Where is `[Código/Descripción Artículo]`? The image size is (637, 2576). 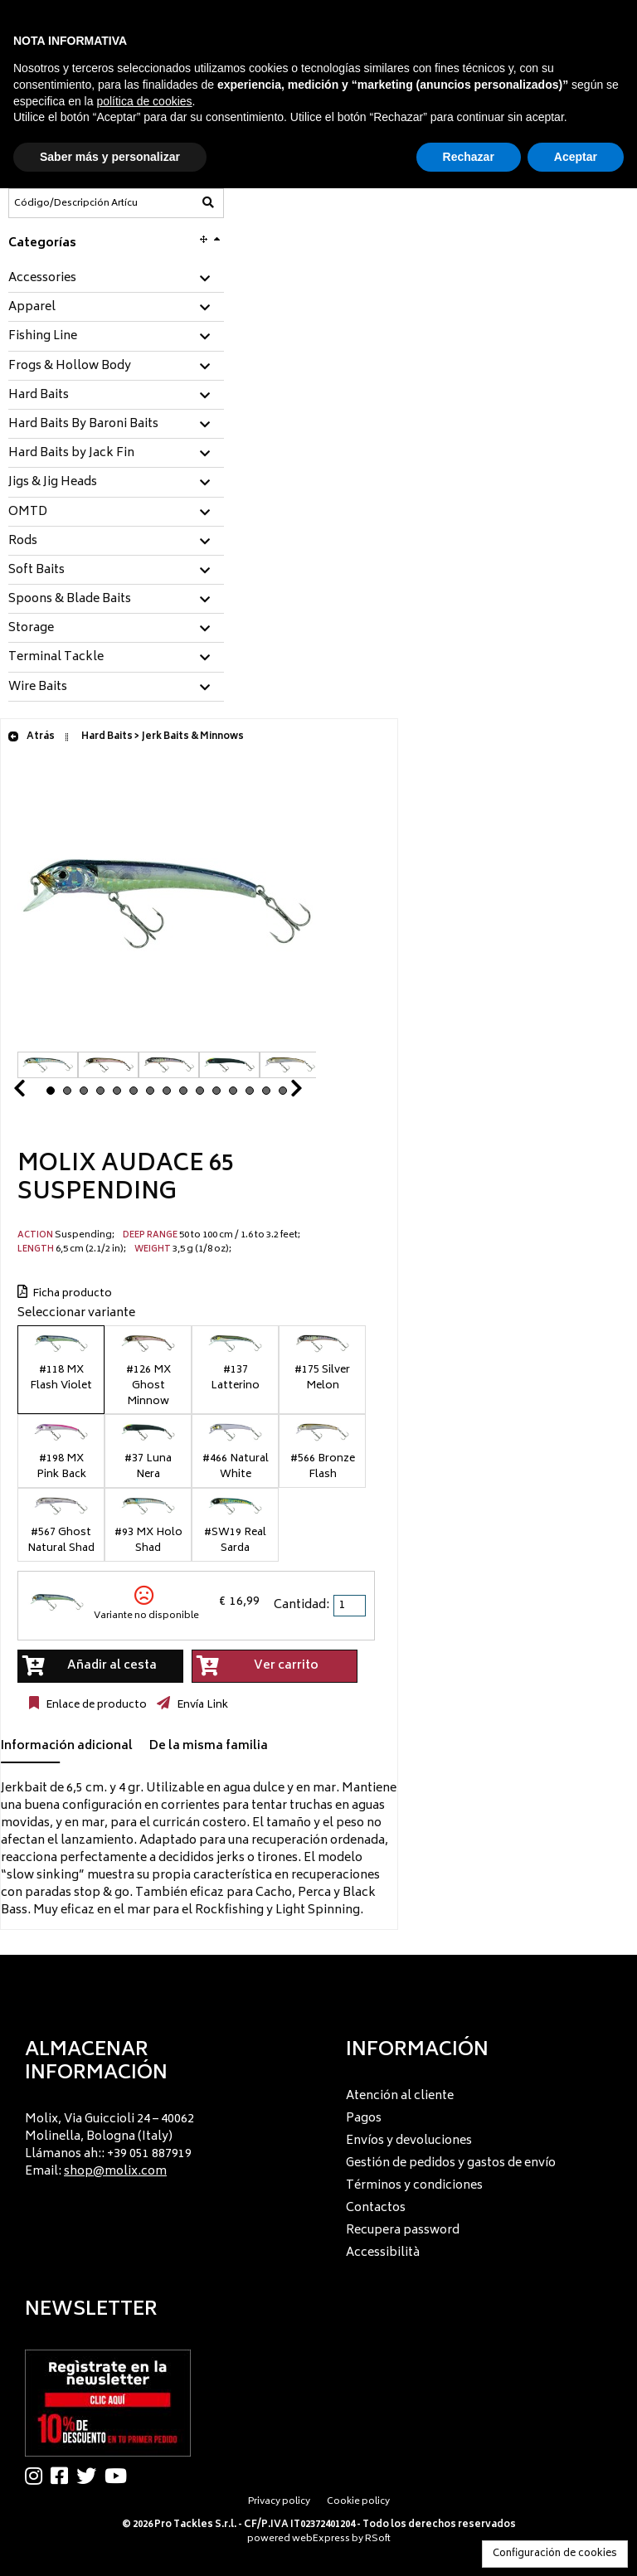
[Código/Descripción Artículo] is located at coordinates (75, 203).